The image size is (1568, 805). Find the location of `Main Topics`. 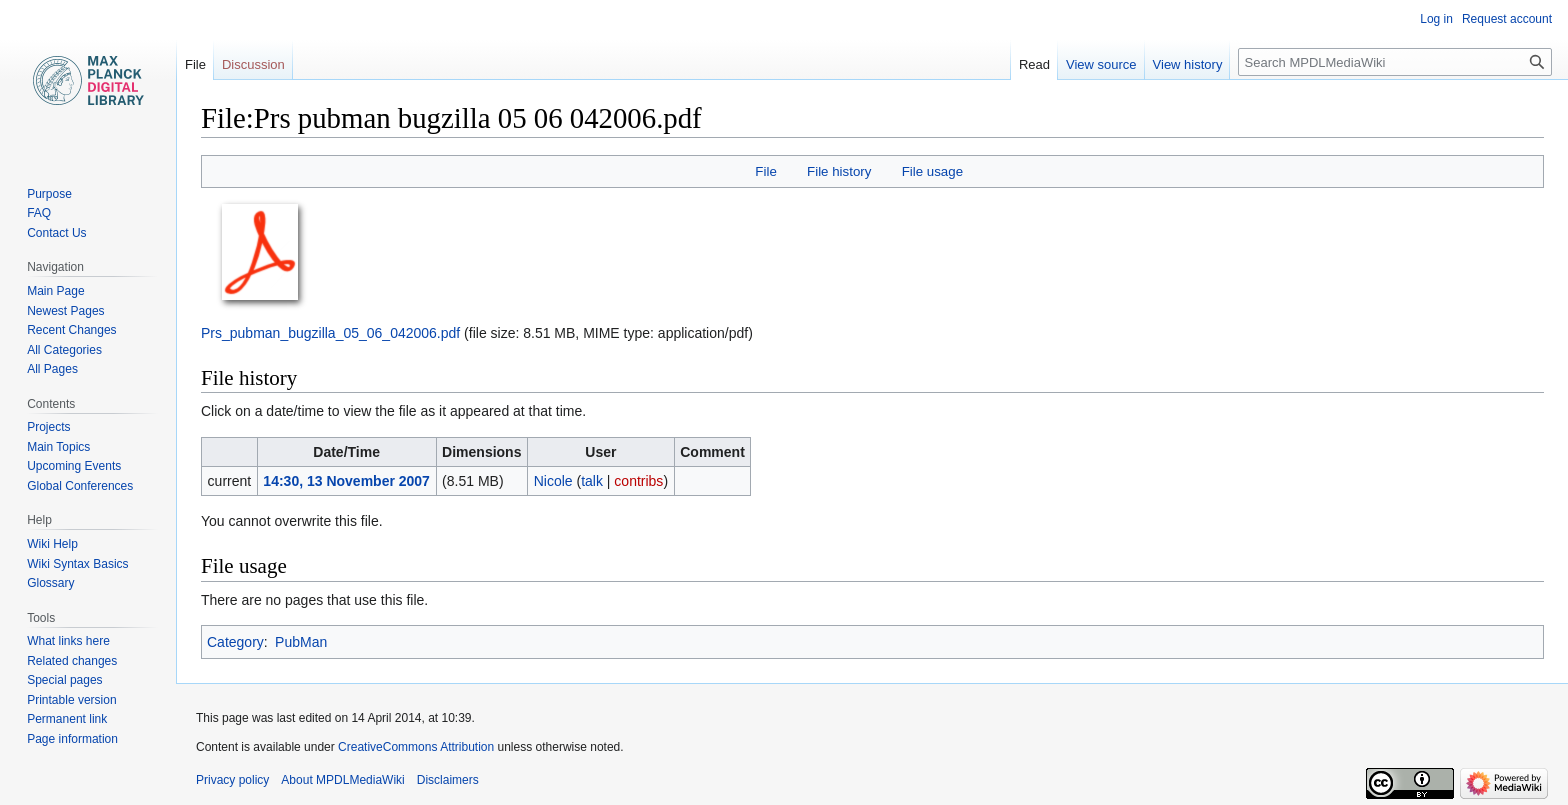

Main Topics is located at coordinates (58, 447).